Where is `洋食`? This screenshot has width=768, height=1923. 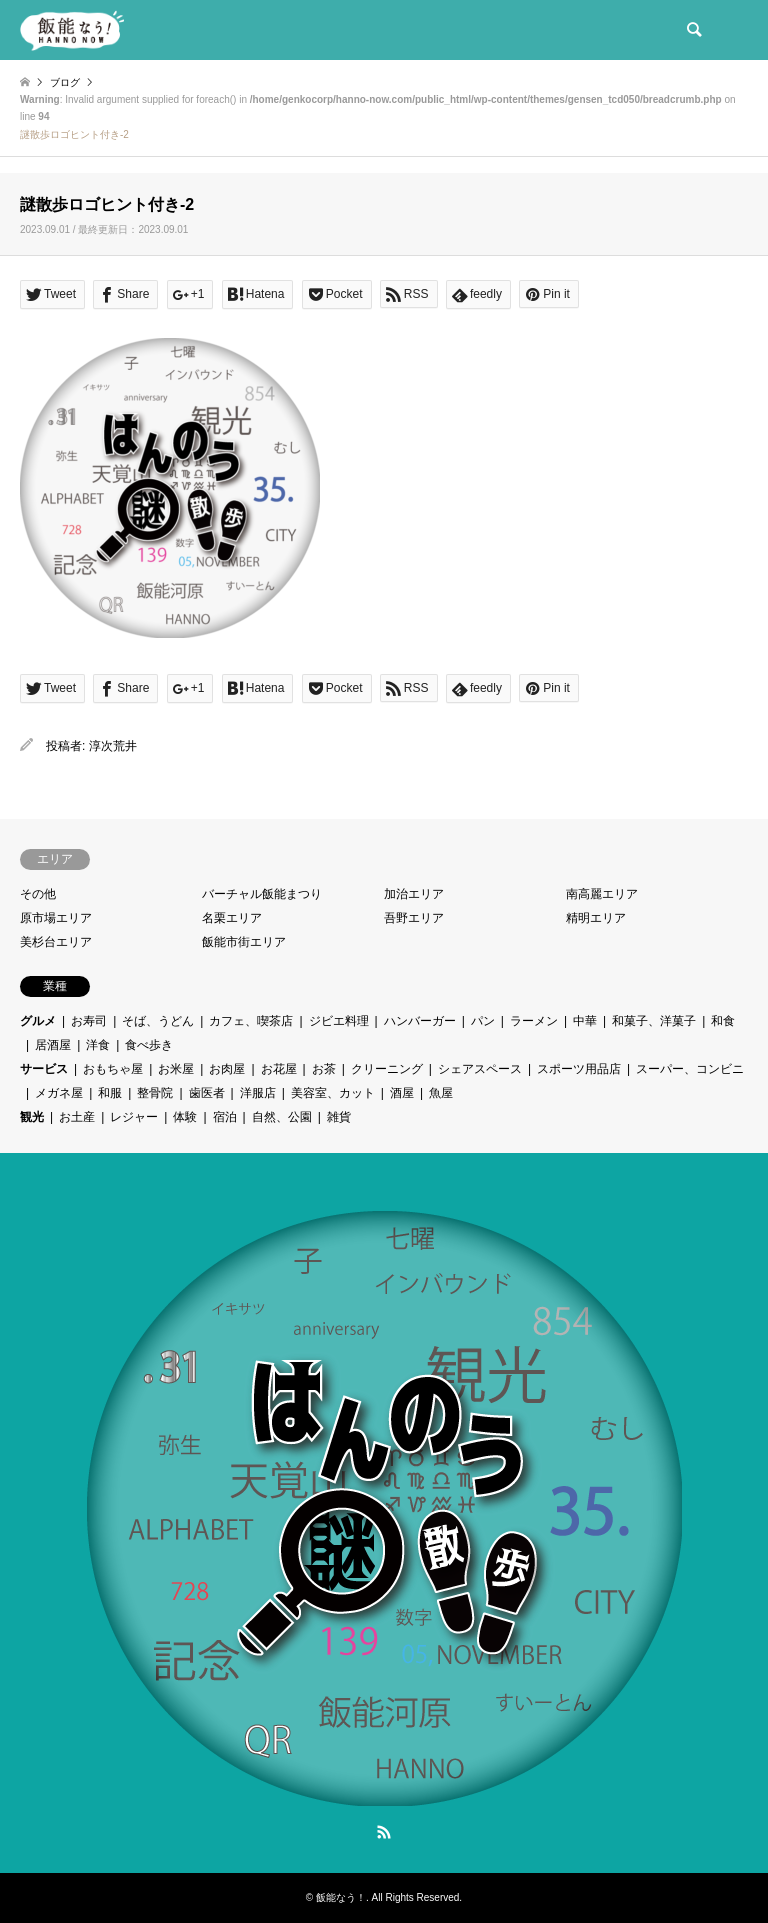
洋食 is located at coordinates (98, 1045).